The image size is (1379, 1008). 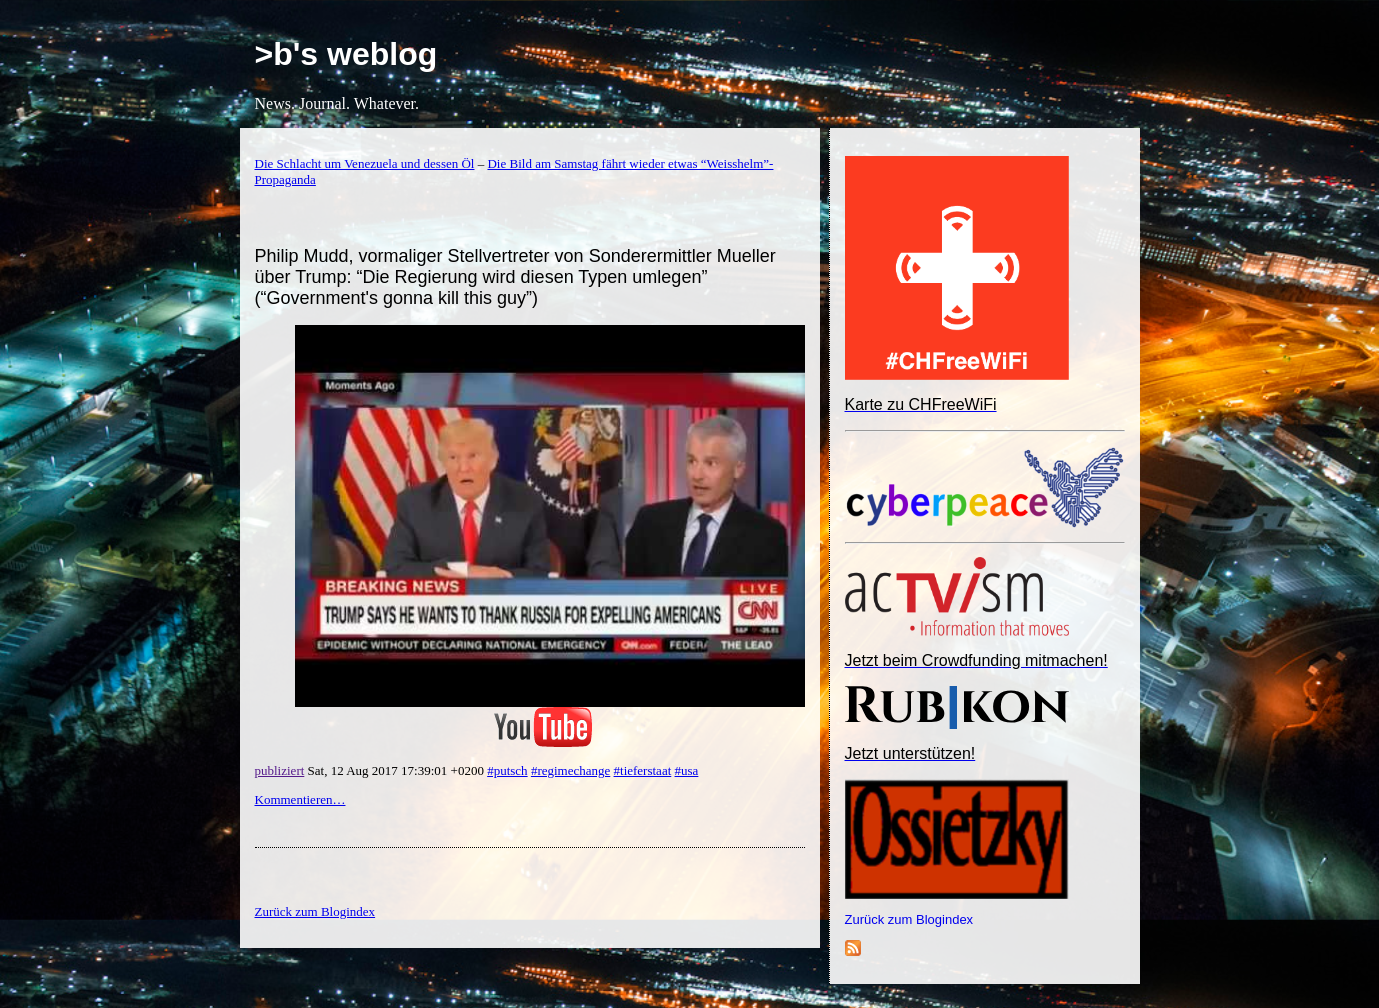 I want to click on #tieferstaat, so click(x=643, y=770).